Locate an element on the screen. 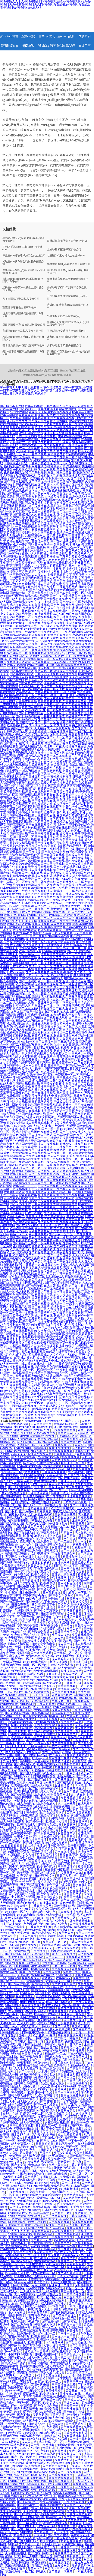 This screenshot has width=94, height=2576. 精品国产综合区 is located at coordinates (29, 854).